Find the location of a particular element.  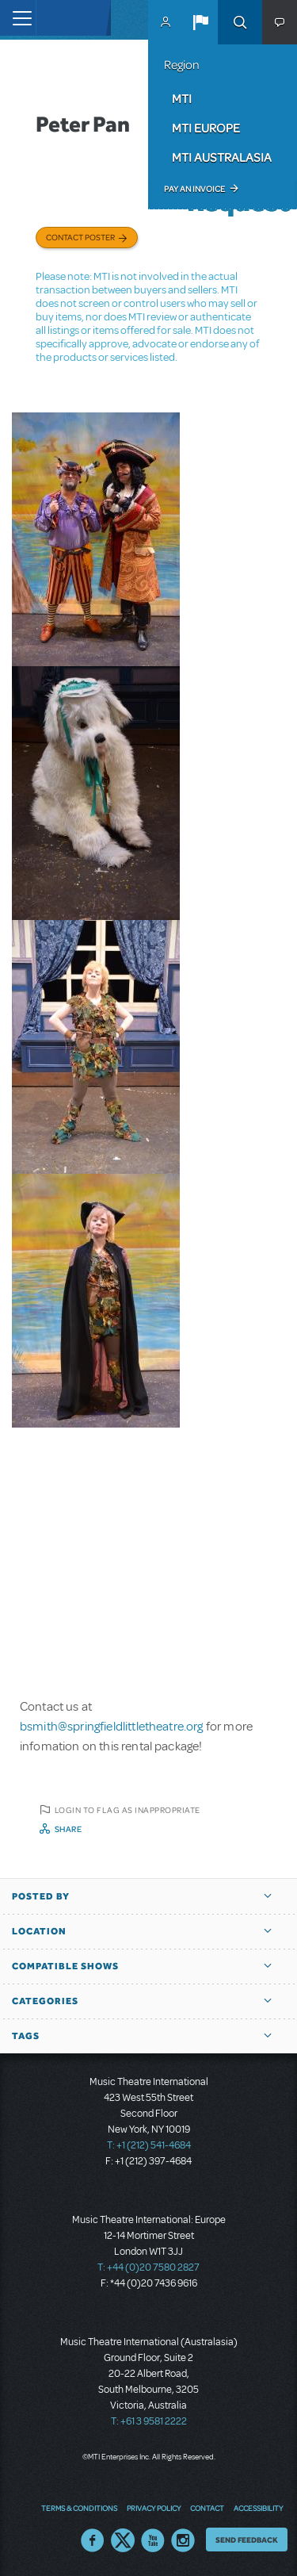

T: +44 (0)20 7580 2827 is located at coordinates (148, 2267).